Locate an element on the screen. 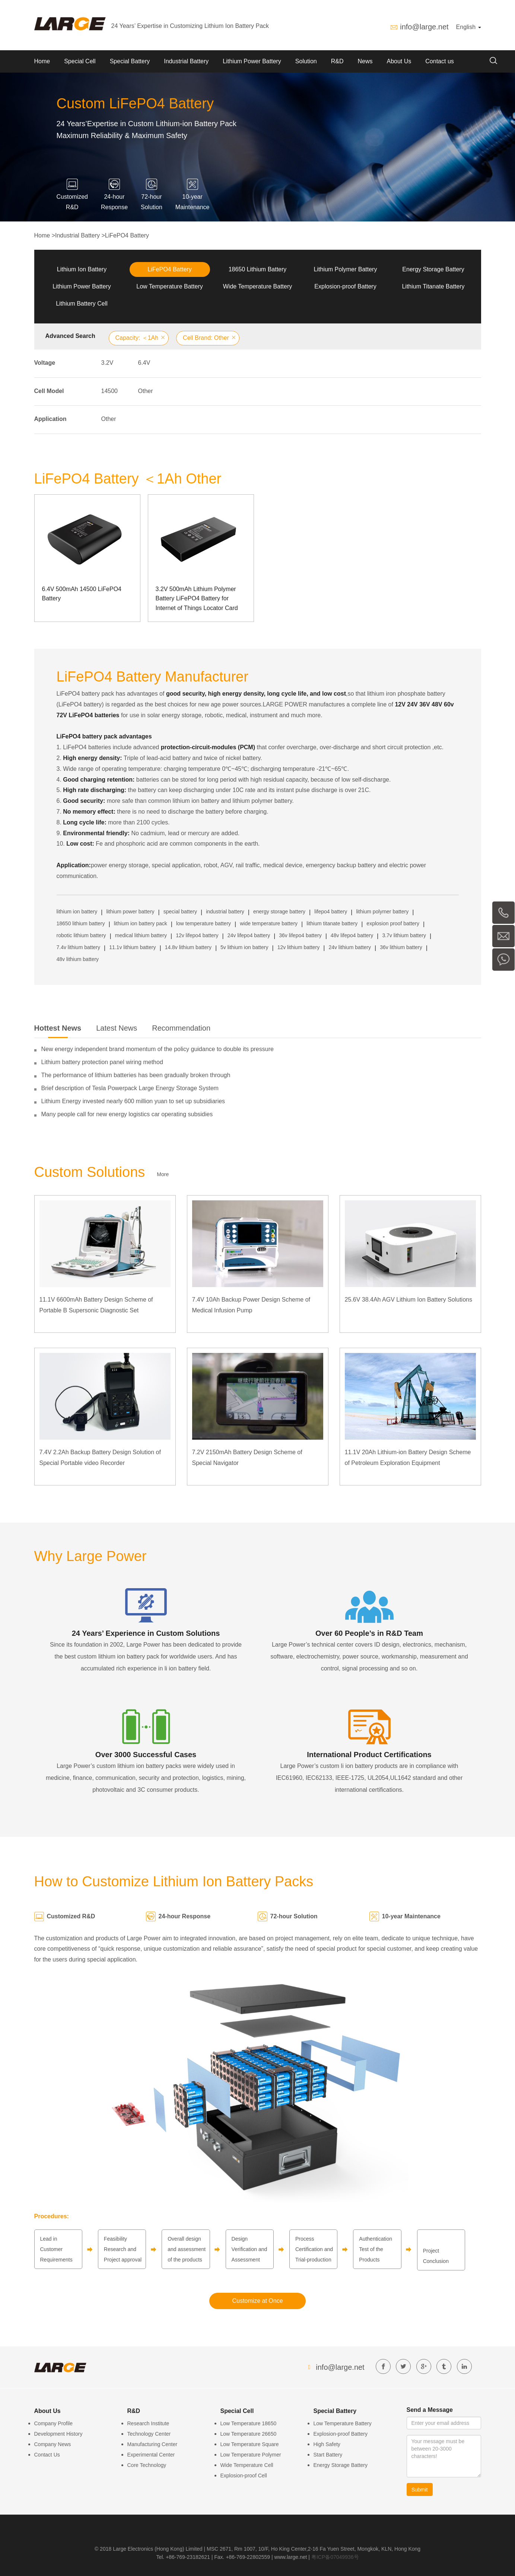  Customize at Once is located at coordinates (257, 2301).